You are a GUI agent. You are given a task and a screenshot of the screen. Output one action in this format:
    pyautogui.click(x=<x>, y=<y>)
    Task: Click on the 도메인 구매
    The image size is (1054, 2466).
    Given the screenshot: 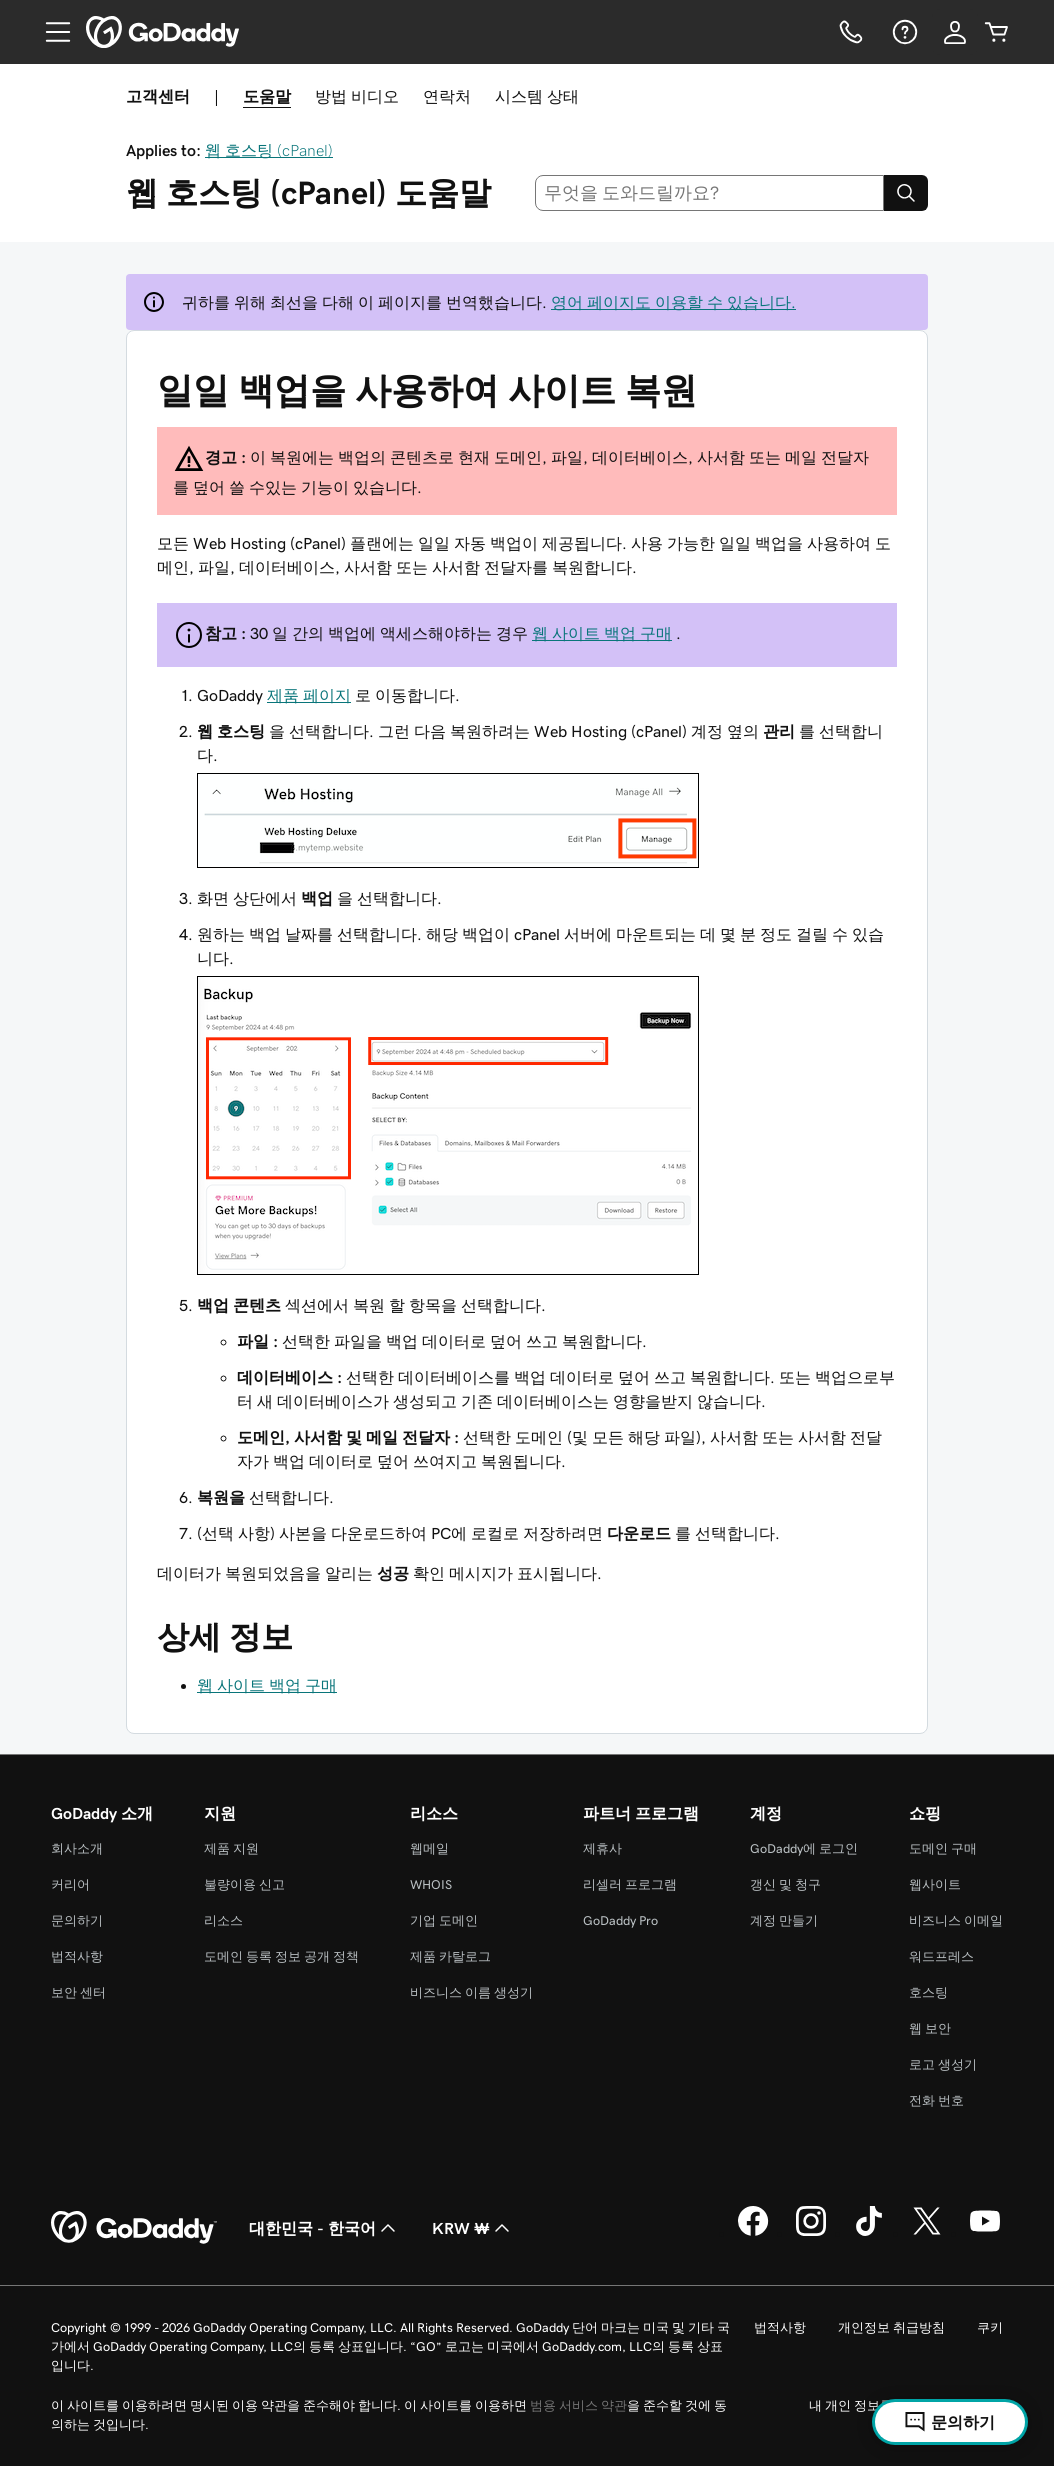 What is the action you would take?
    pyautogui.click(x=943, y=1848)
    